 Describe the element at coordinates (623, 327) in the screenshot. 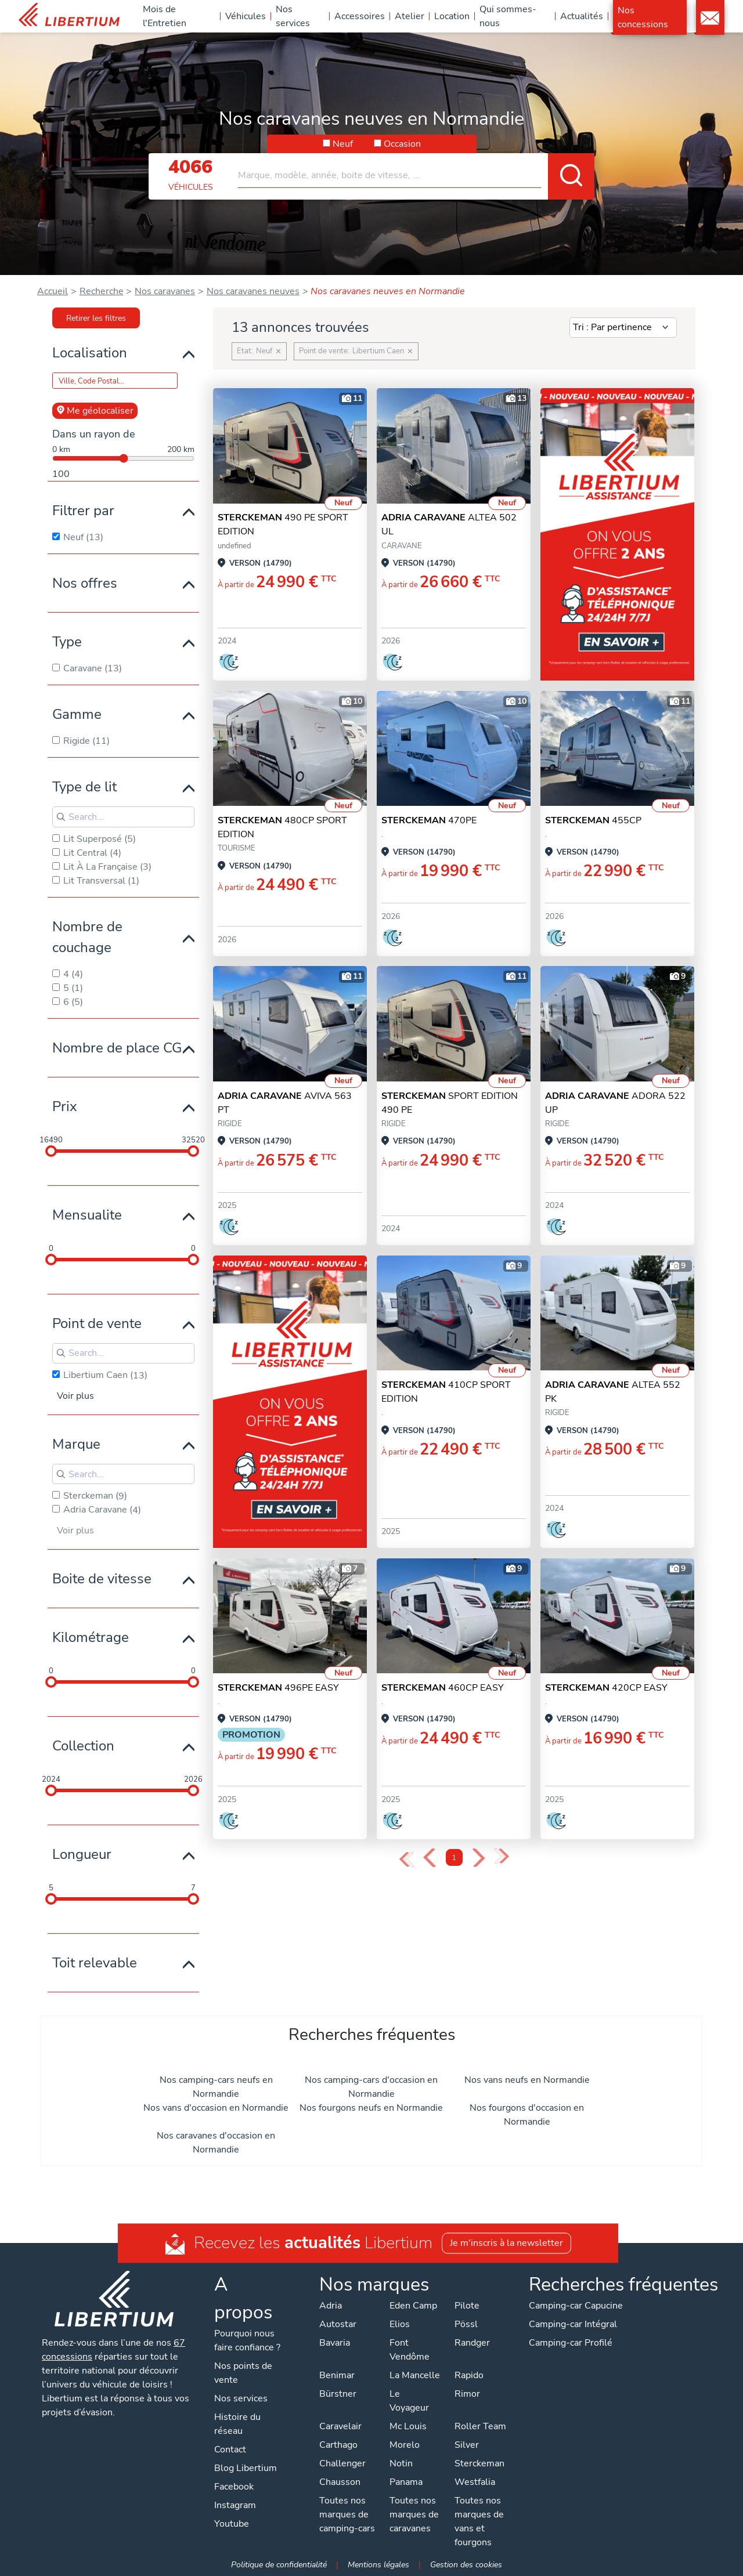

I see `[Sort results by]` at that location.